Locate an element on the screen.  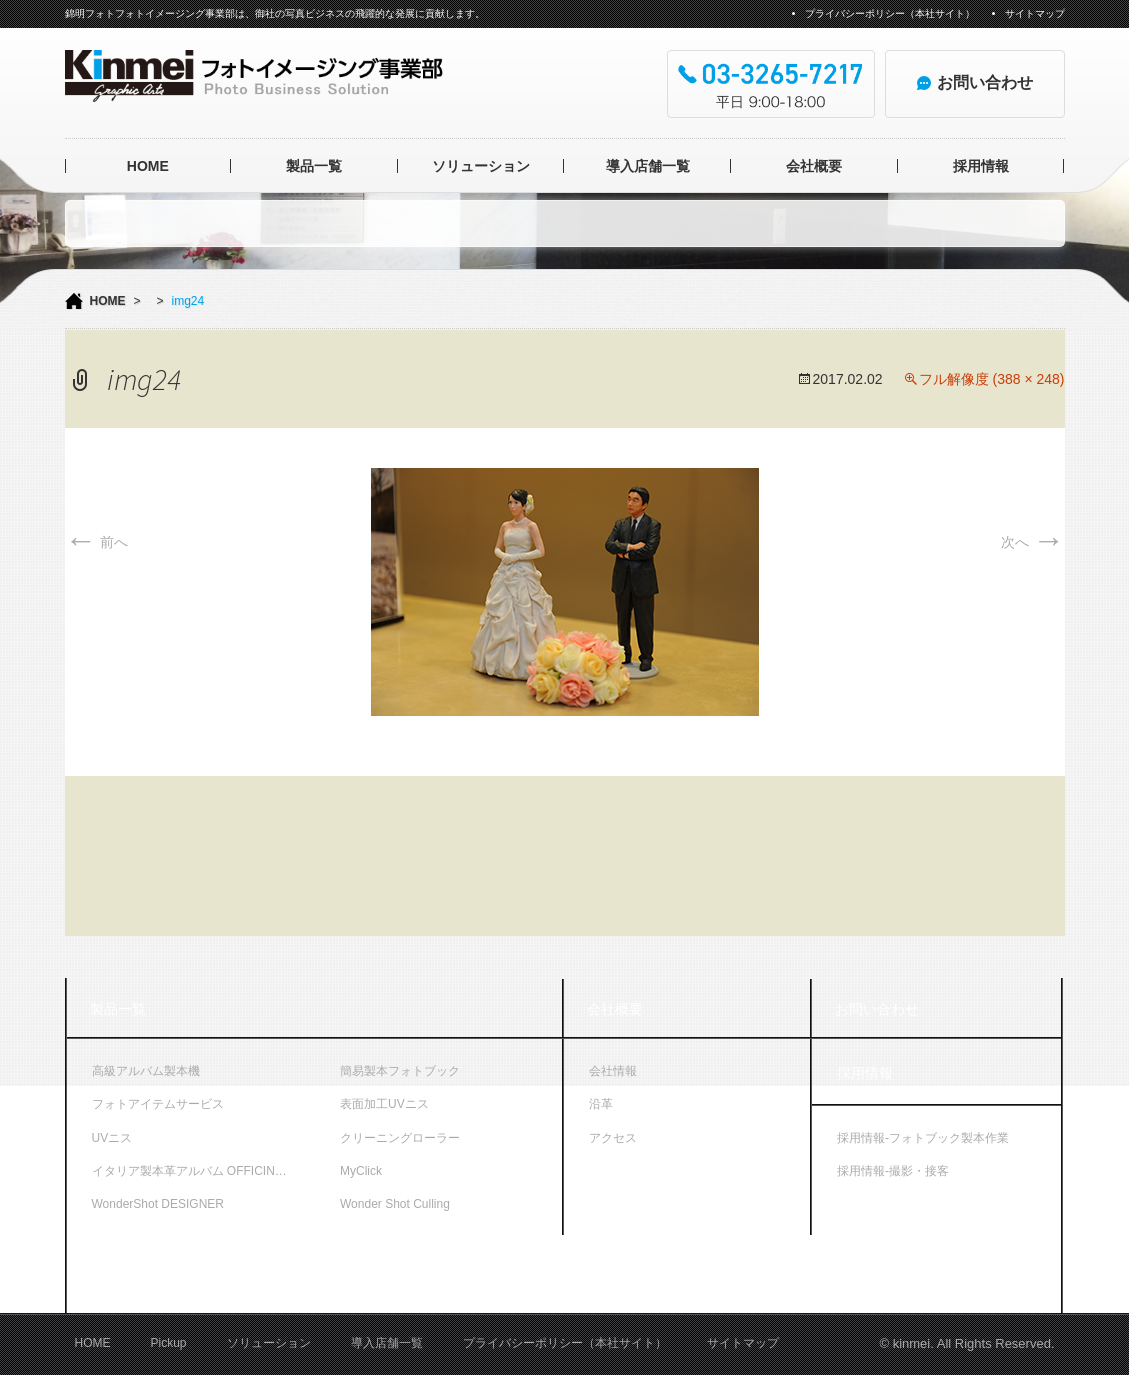
クリーニングローラー is located at coordinates (400, 1138).